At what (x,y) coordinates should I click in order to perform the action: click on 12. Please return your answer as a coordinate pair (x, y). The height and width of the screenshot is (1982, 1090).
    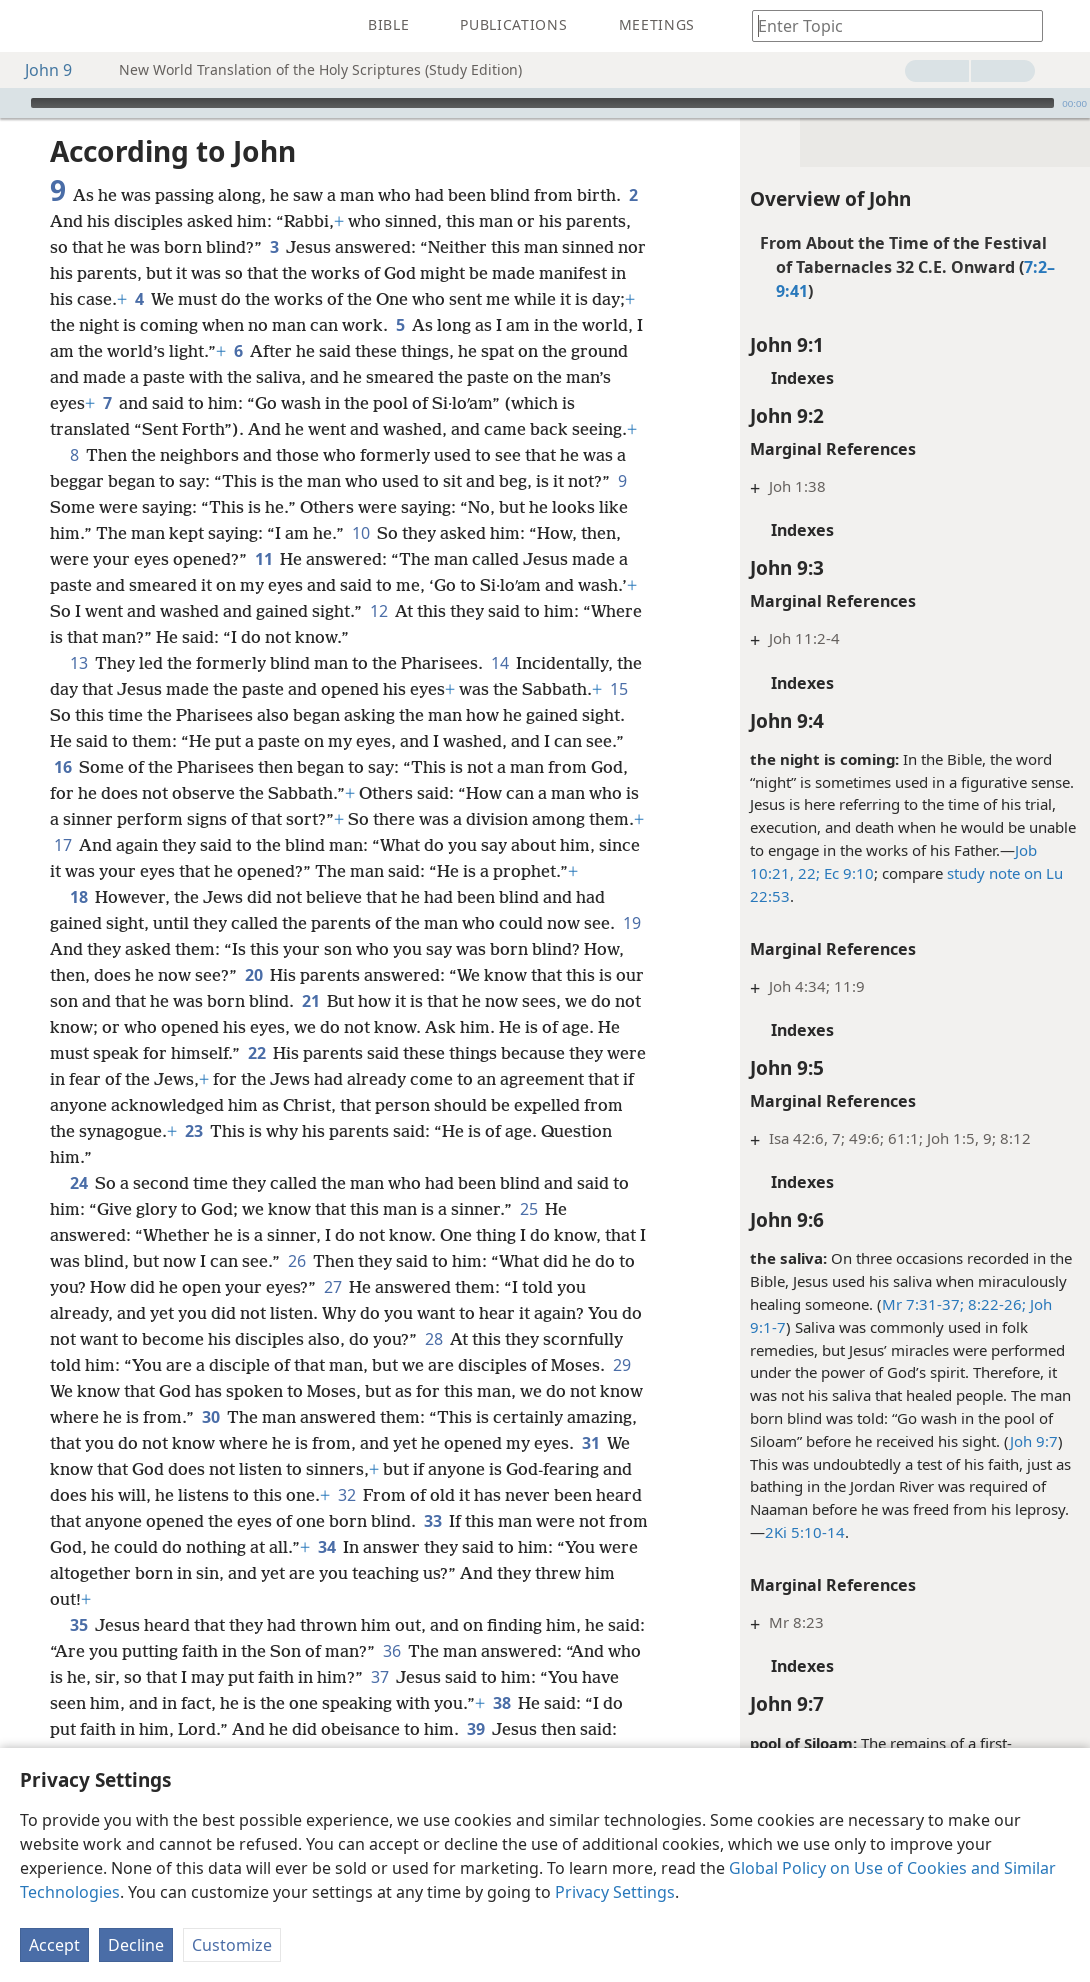
    Looking at the image, I should click on (378, 611).